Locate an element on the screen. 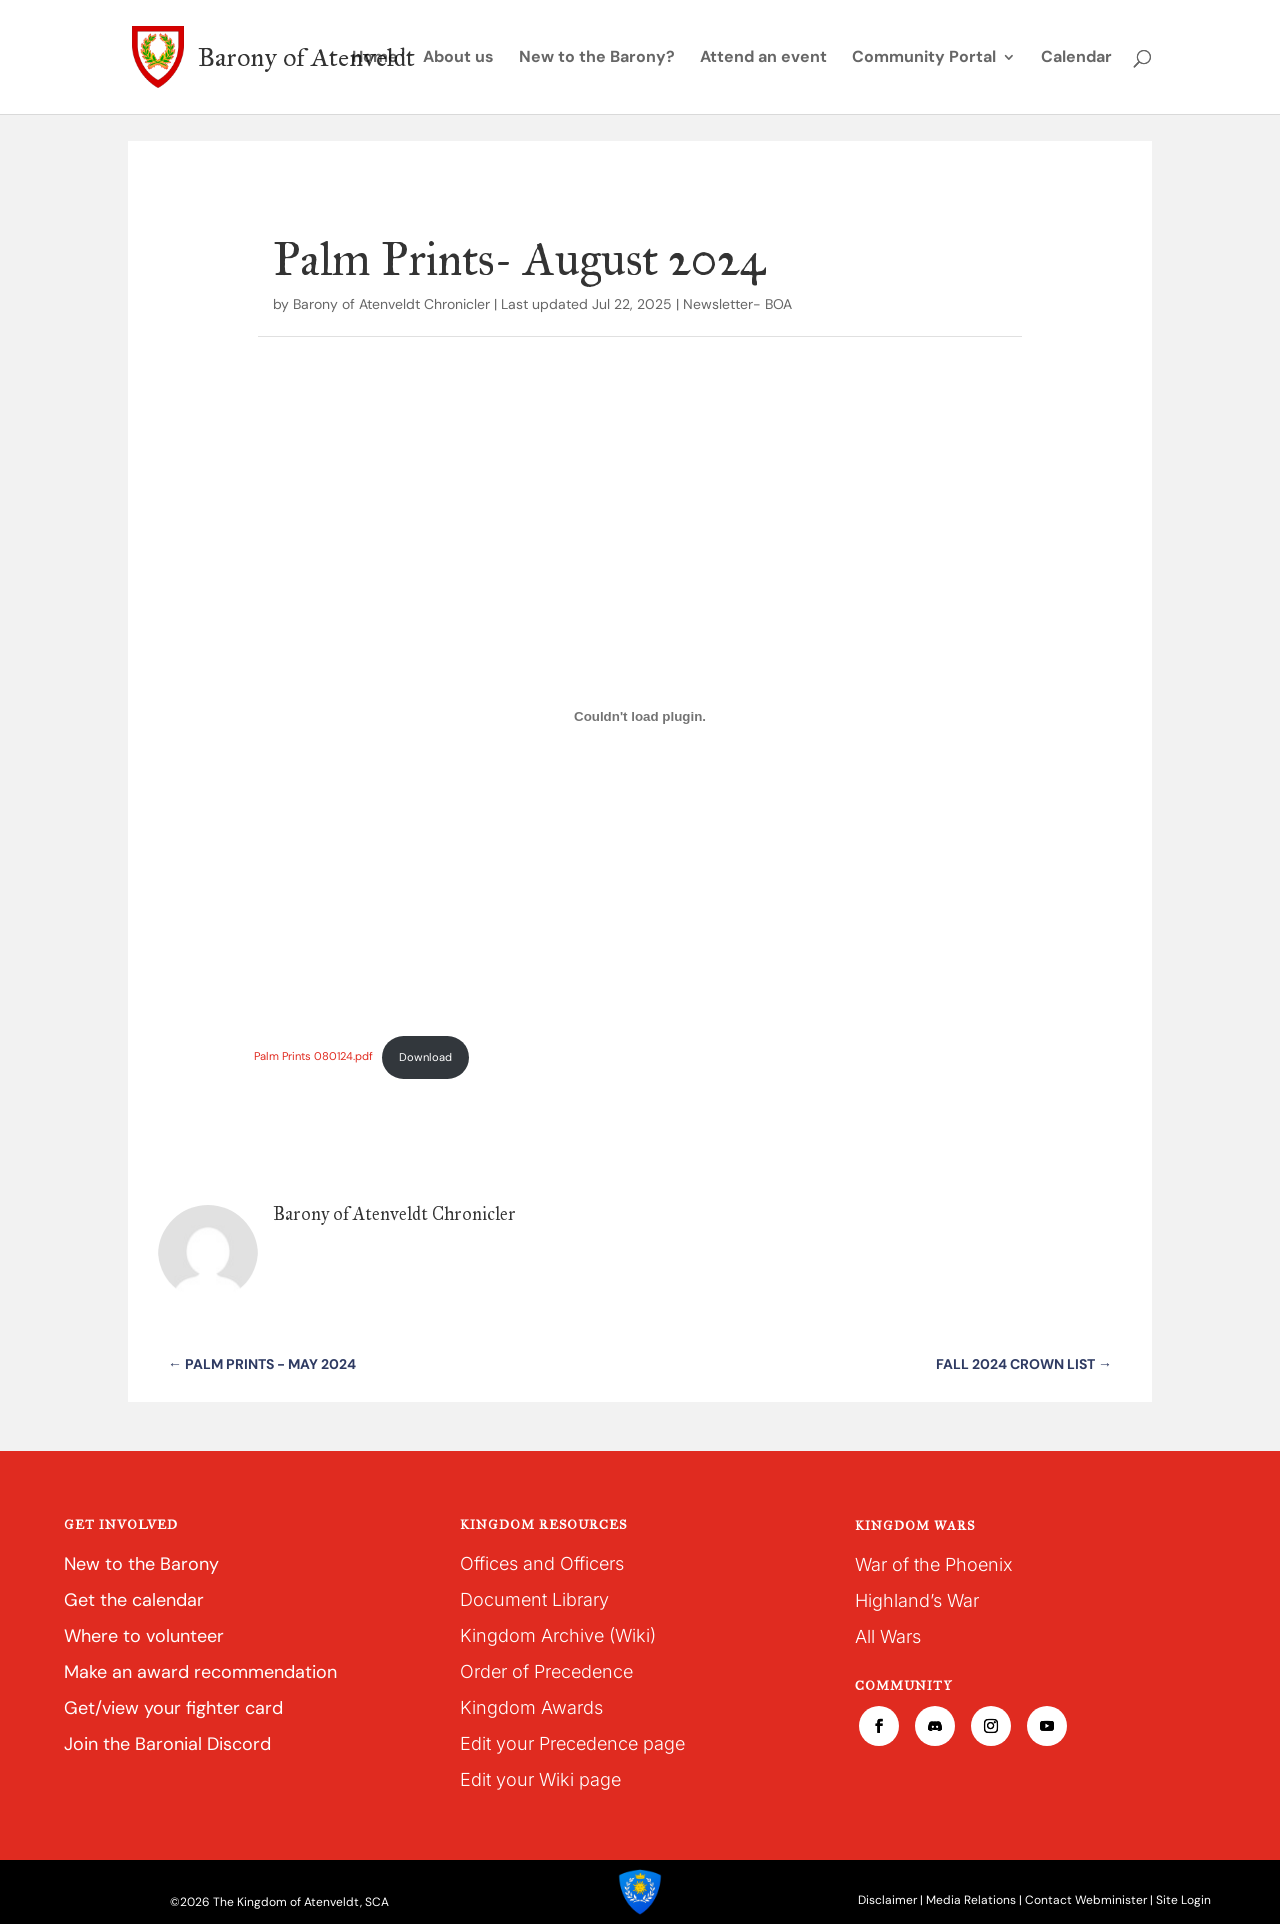 The height and width of the screenshot is (1924, 1280). Palm Prints 080124.pdf is located at coordinates (313, 1057).